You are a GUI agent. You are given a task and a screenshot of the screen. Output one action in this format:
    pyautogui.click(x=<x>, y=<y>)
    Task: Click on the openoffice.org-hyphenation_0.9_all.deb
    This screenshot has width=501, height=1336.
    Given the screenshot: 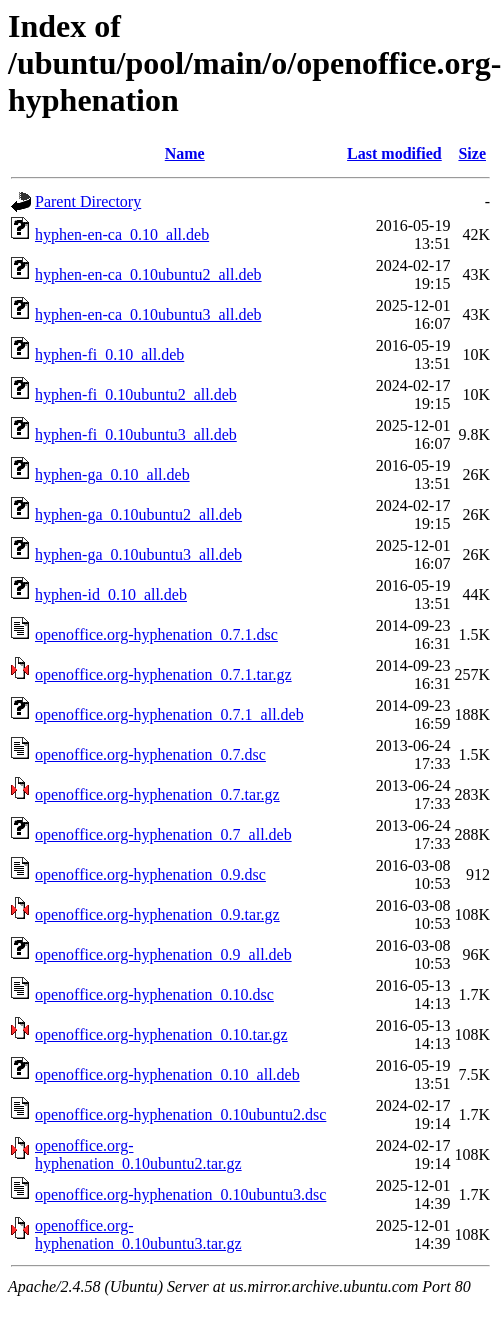 What is the action you would take?
    pyautogui.click(x=163, y=954)
    